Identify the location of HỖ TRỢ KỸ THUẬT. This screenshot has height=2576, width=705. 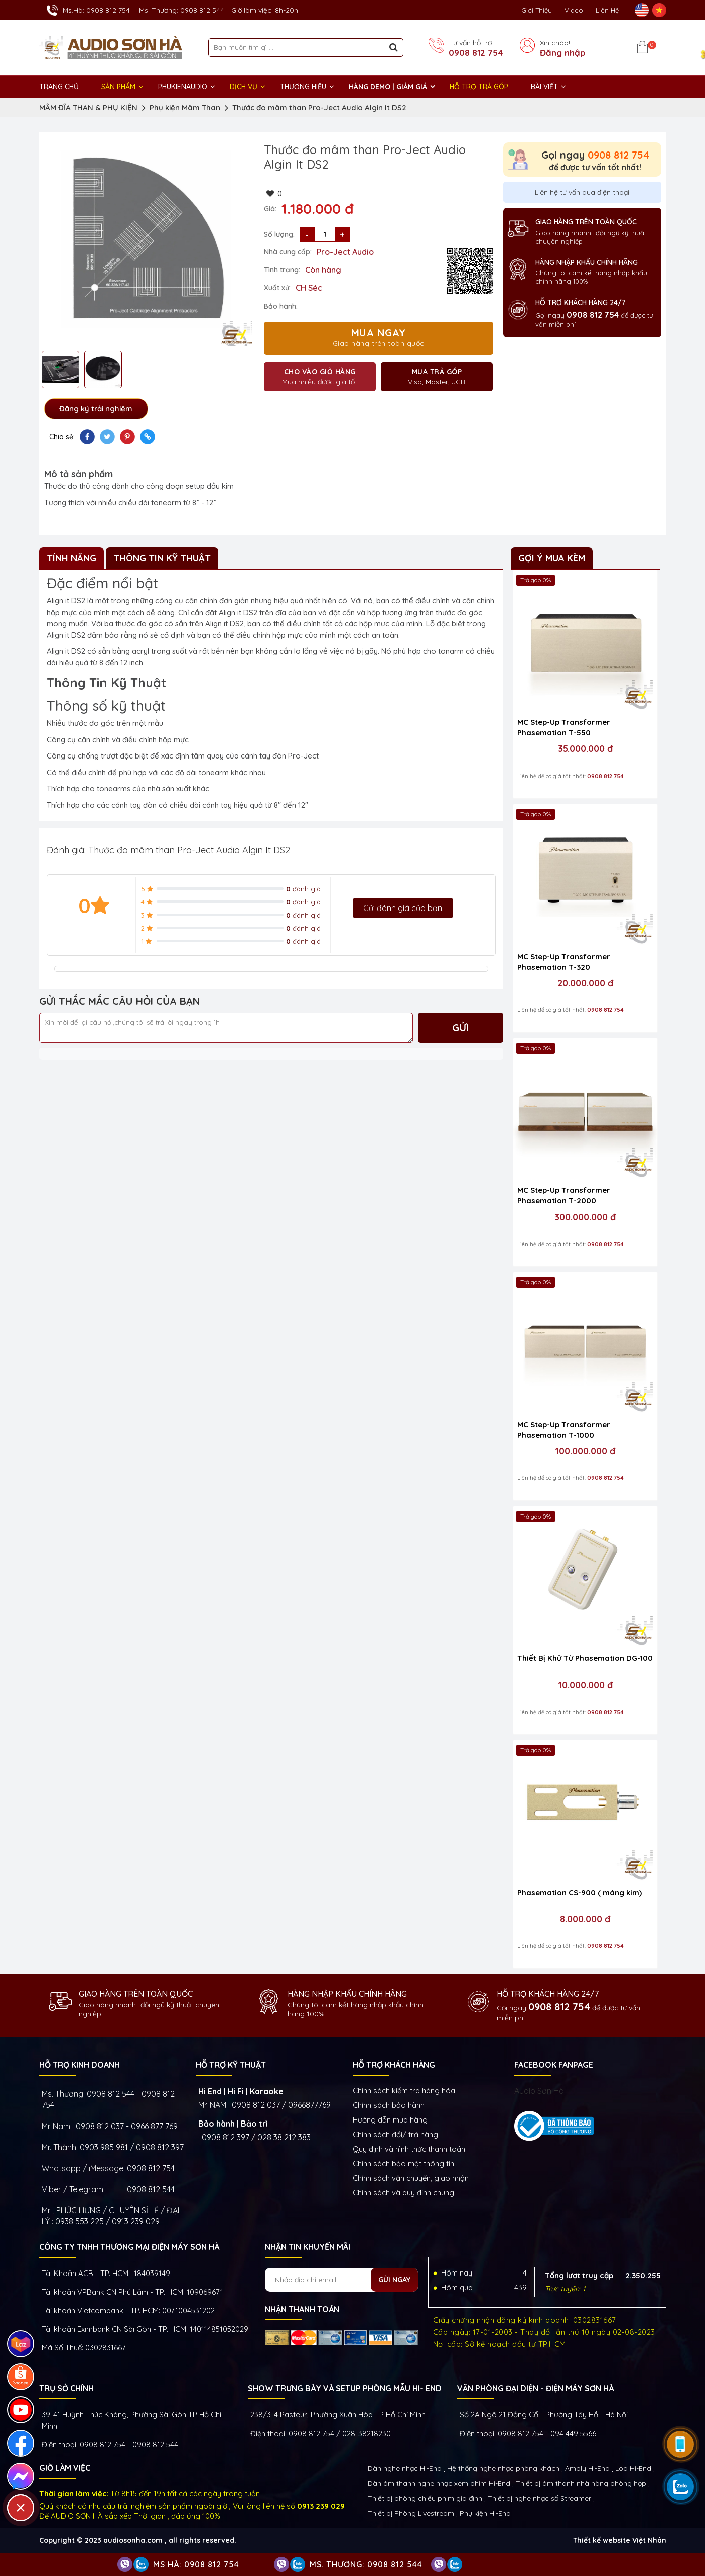
(231, 2065).